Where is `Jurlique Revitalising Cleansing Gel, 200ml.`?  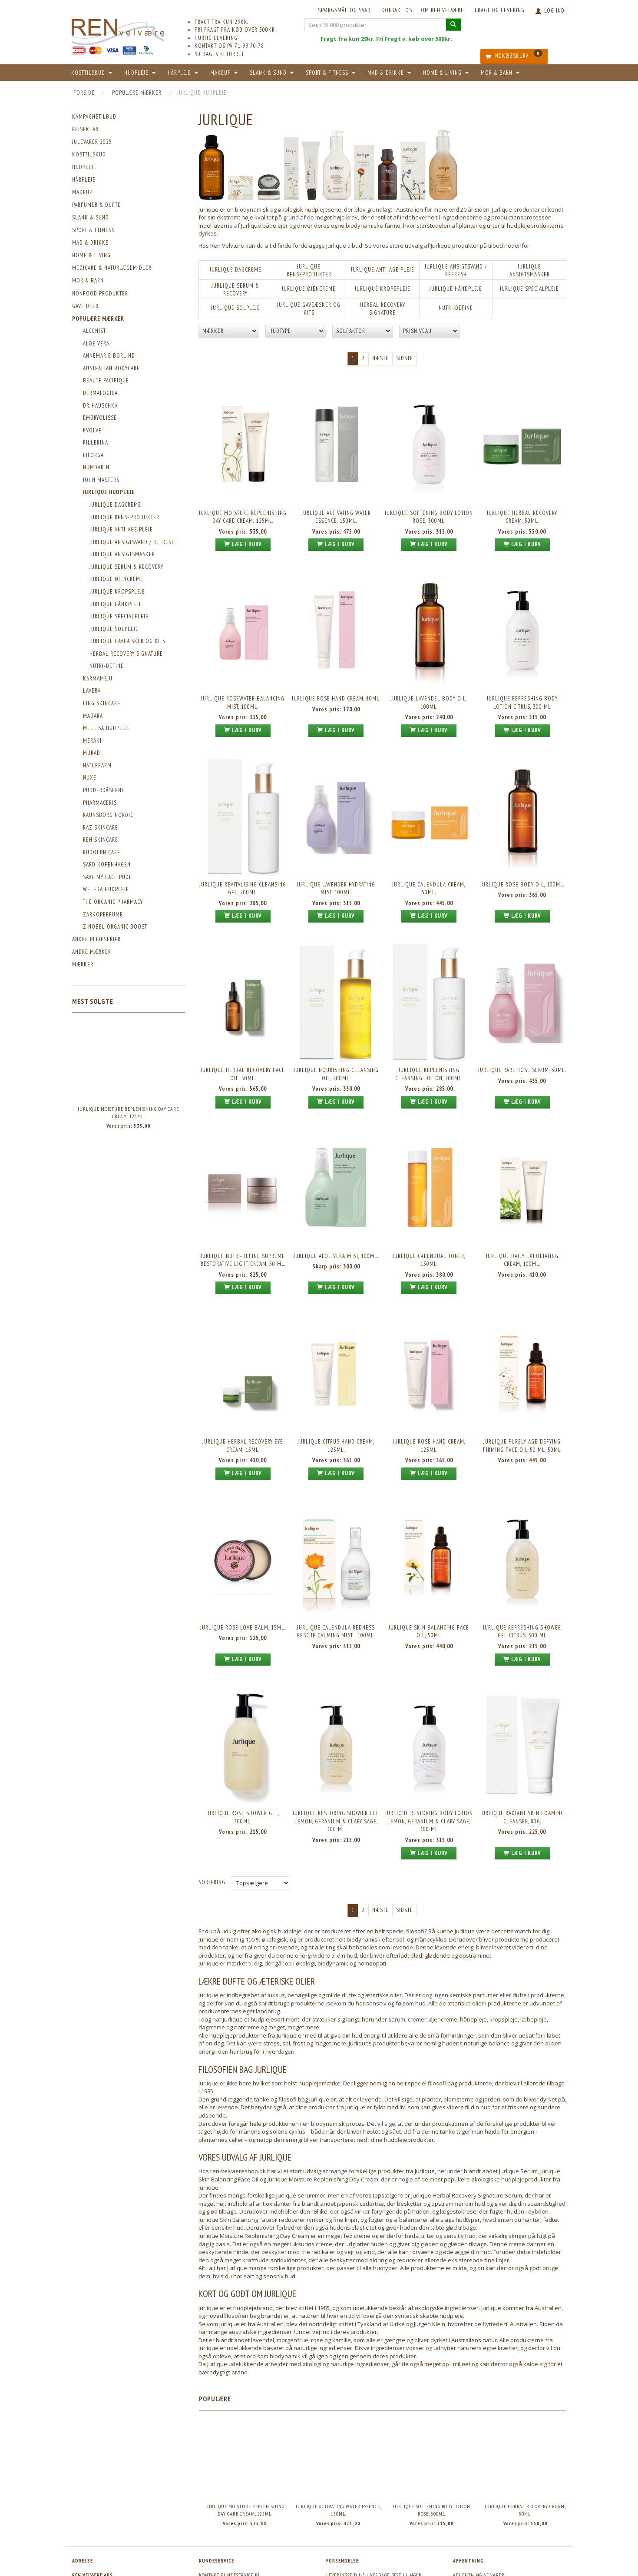 Jurlique Revitalising Cleansing Gel, 200ml. is located at coordinates (242, 862).